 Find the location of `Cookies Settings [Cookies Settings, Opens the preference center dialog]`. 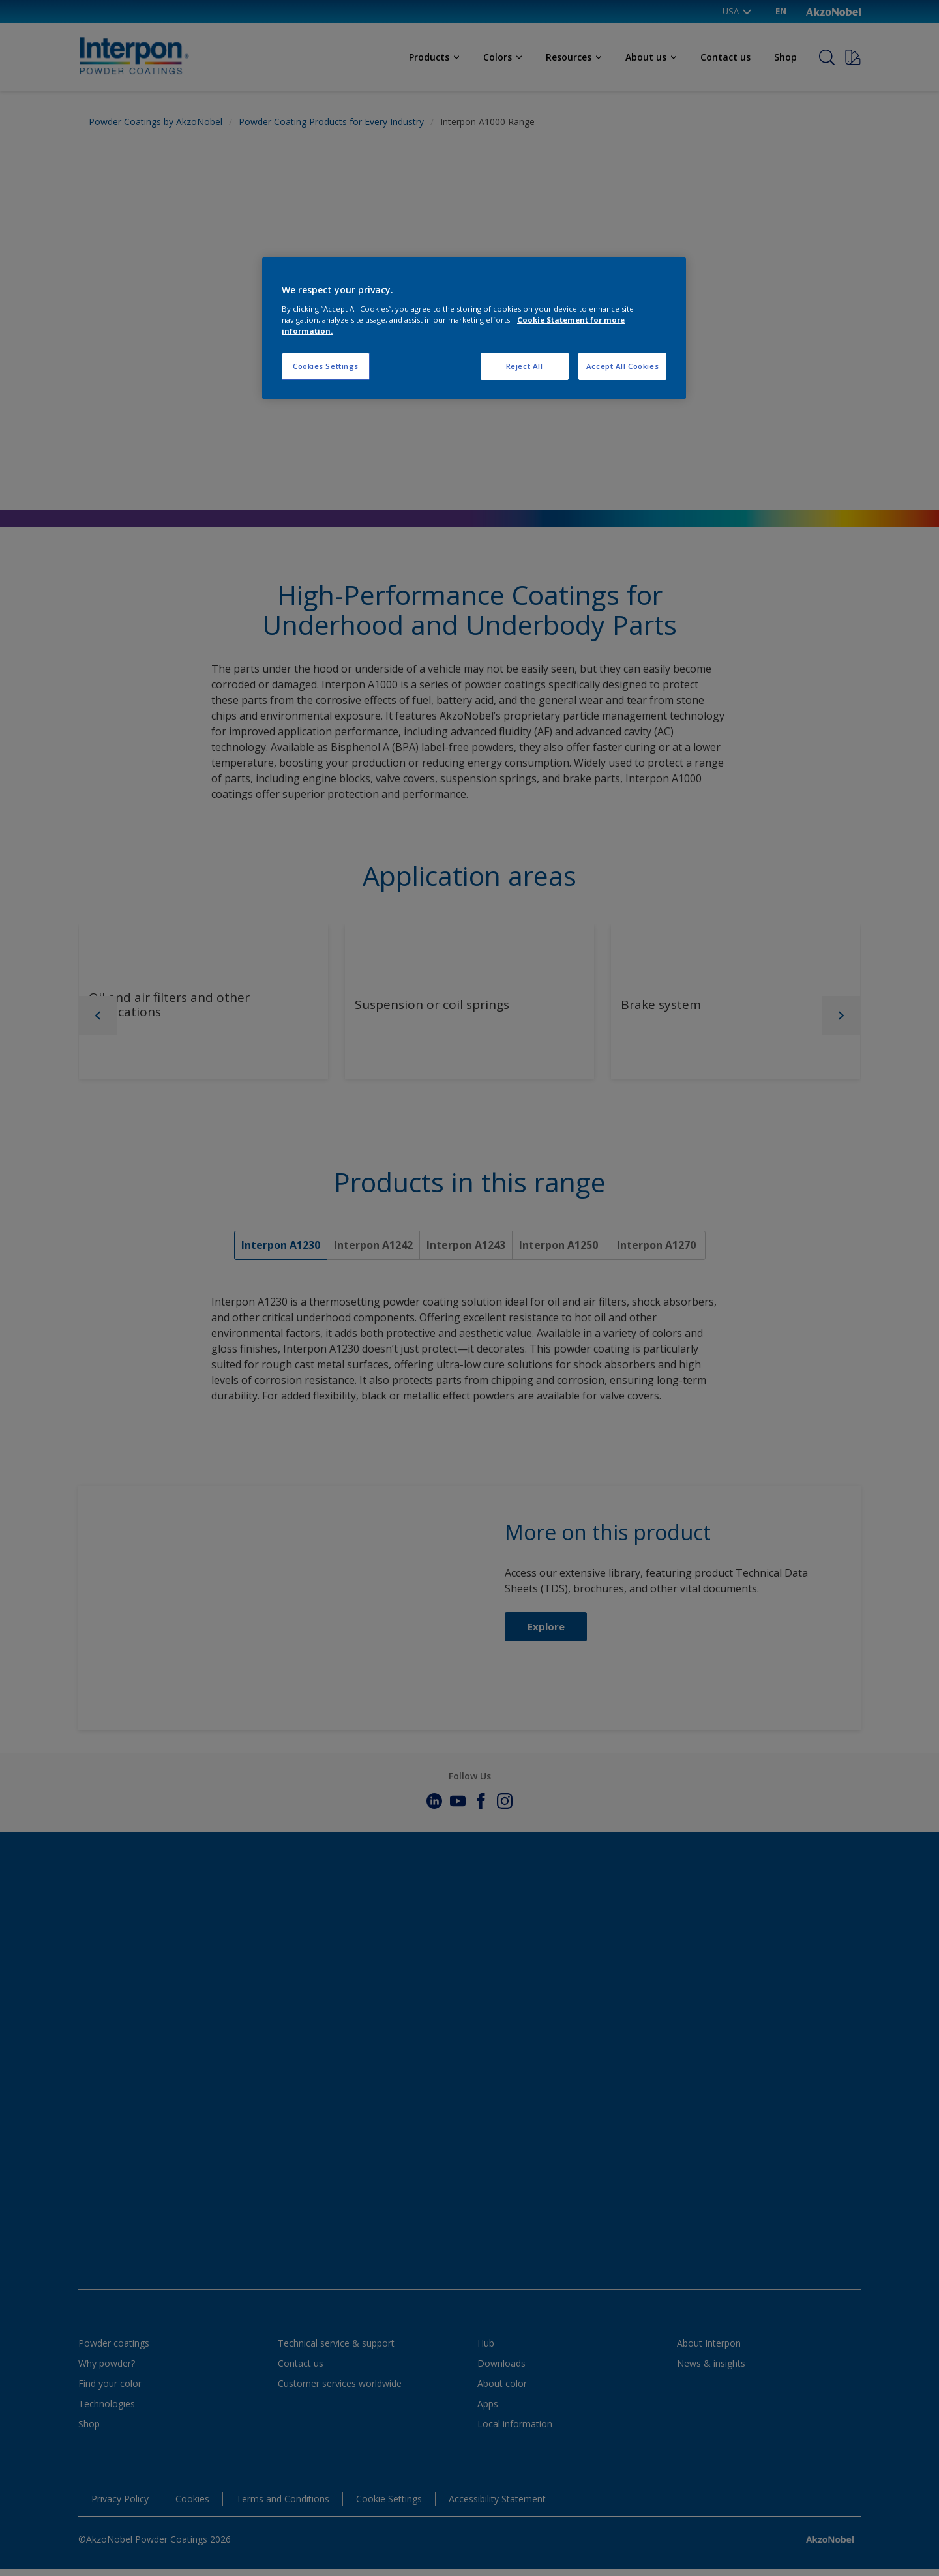

Cookies Settings [Cookies Settings, Opens the preference center dialog] is located at coordinates (326, 366).